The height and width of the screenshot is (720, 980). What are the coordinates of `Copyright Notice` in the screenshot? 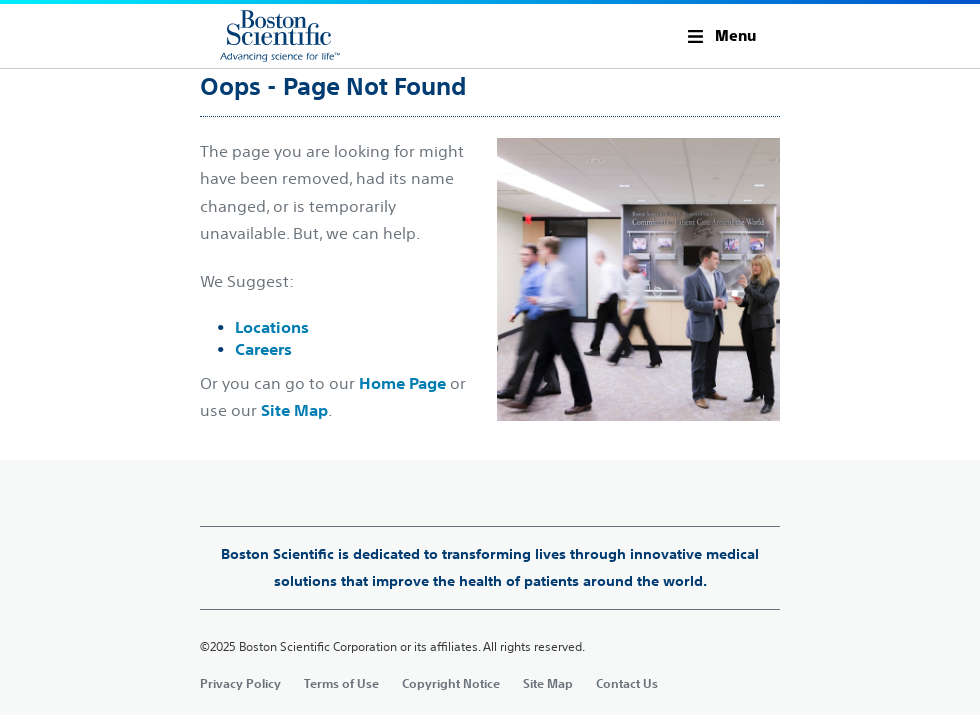 It's located at (451, 683).